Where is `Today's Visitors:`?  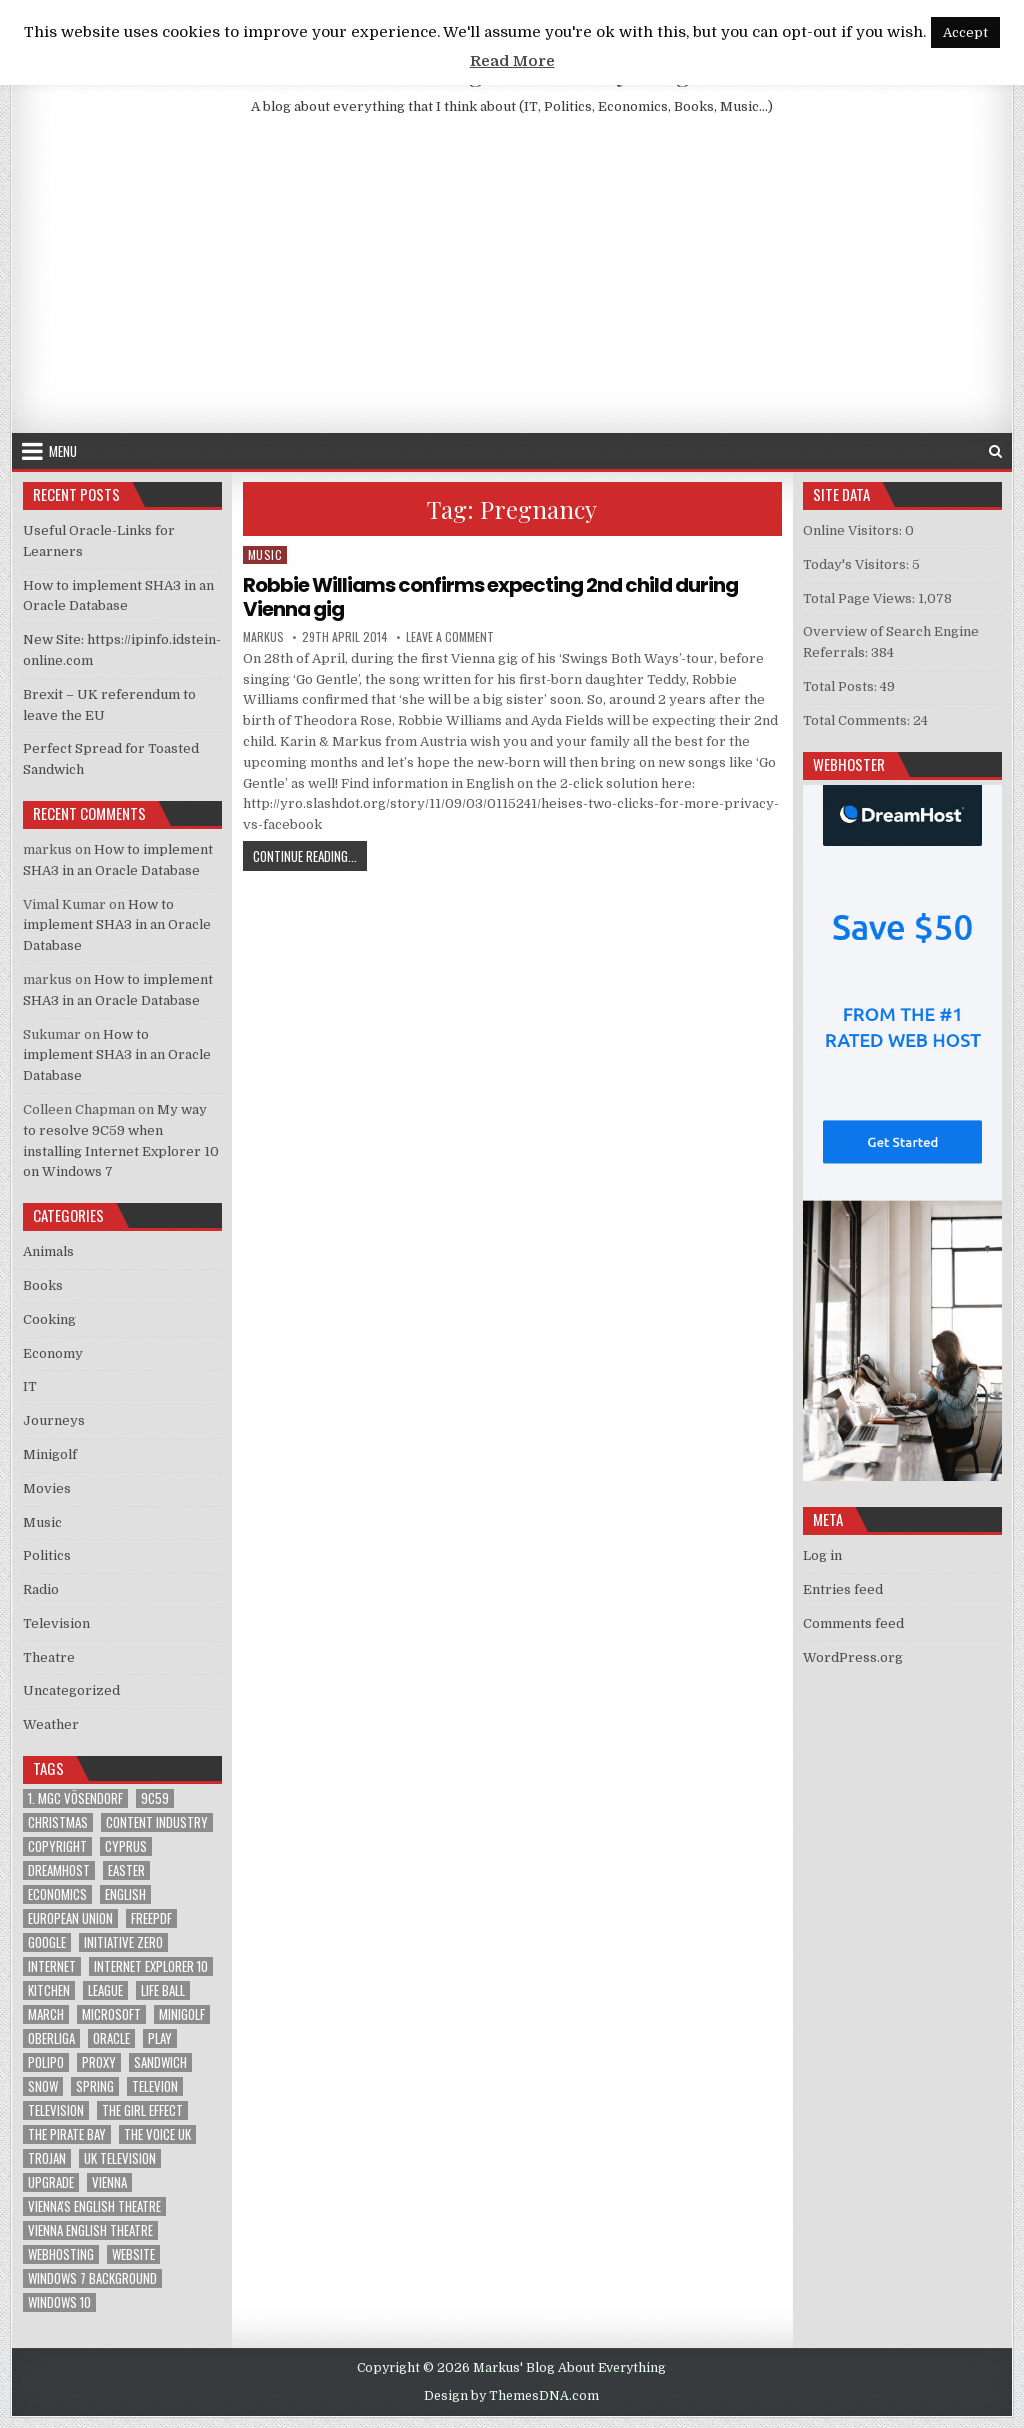
Today's Visitors: is located at coordinates (857, 564).